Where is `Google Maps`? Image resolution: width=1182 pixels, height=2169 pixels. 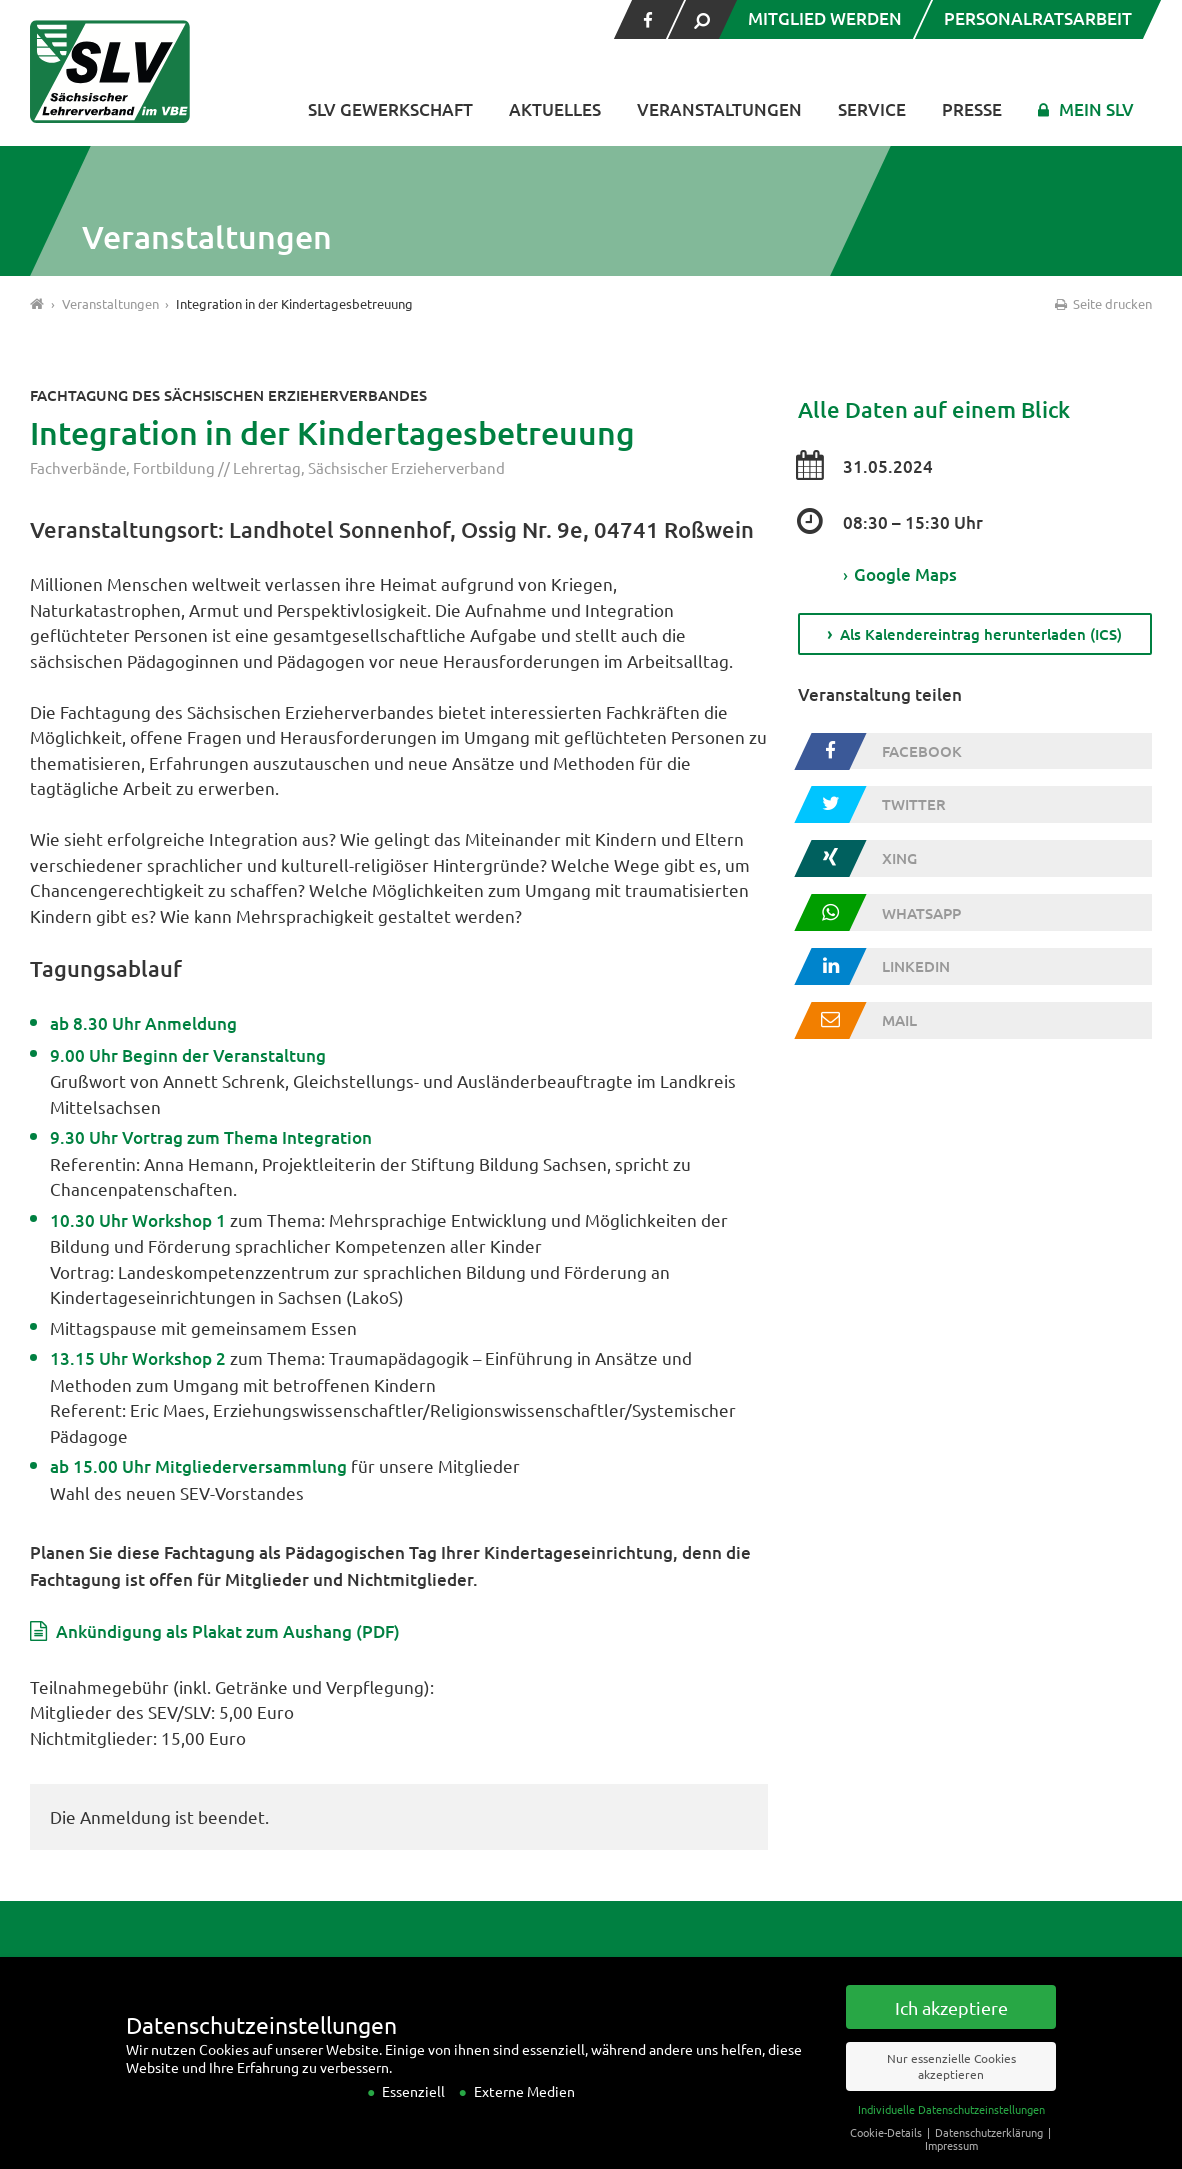 Google Maps is located at coordinates (900, 575).